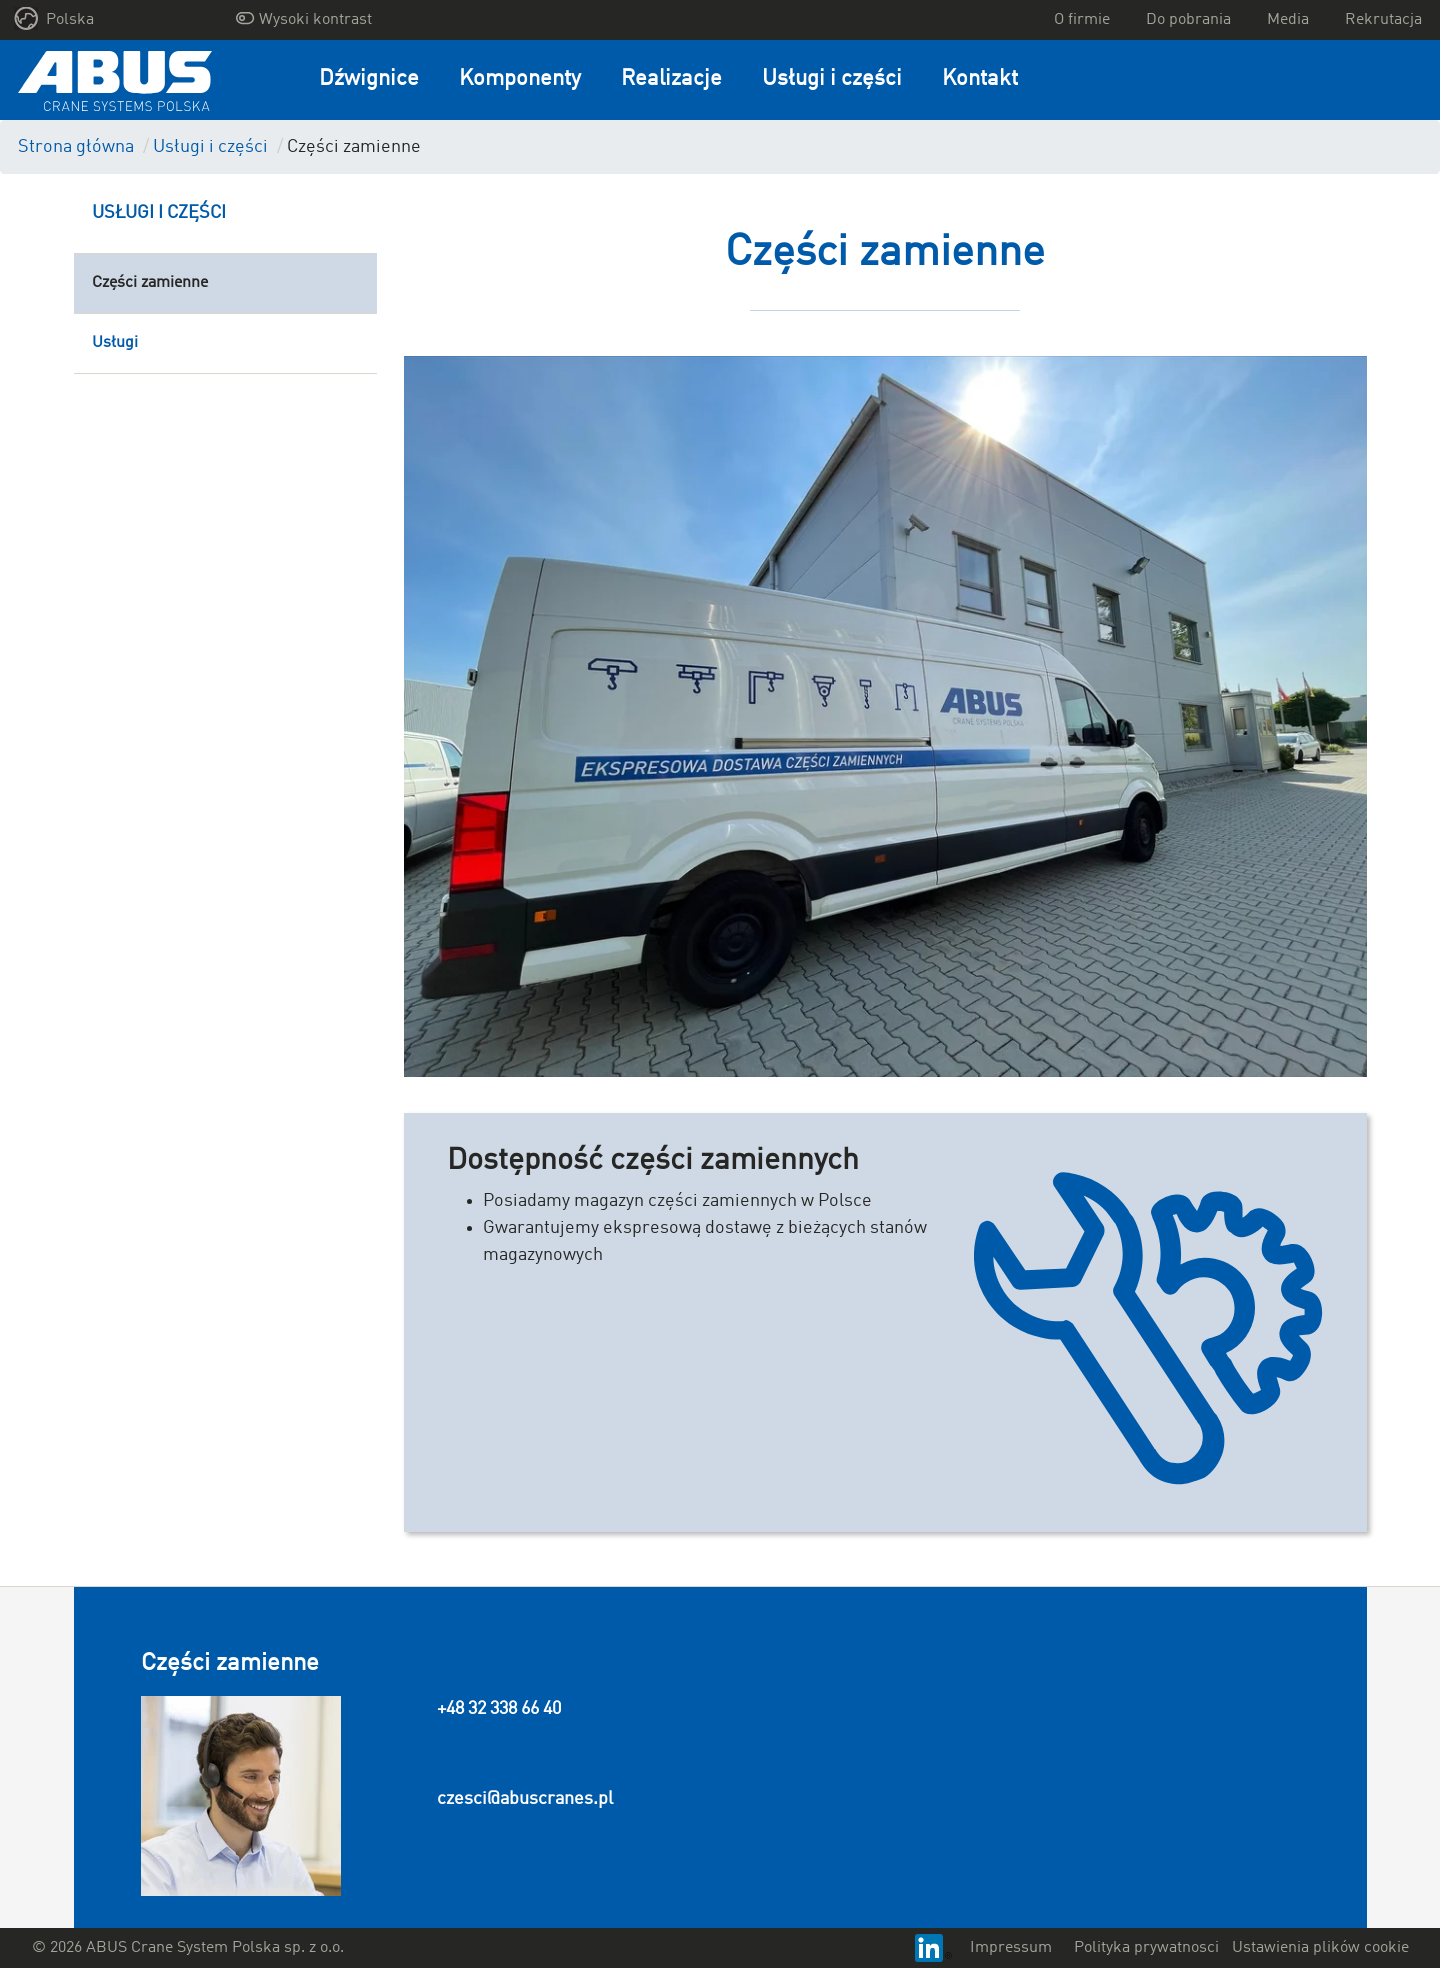 The width and height of the screenshot is (1440, 1968). Describe the element at coordinates (832, 79) in the screenshot. I see `Usługi i części` at that location.